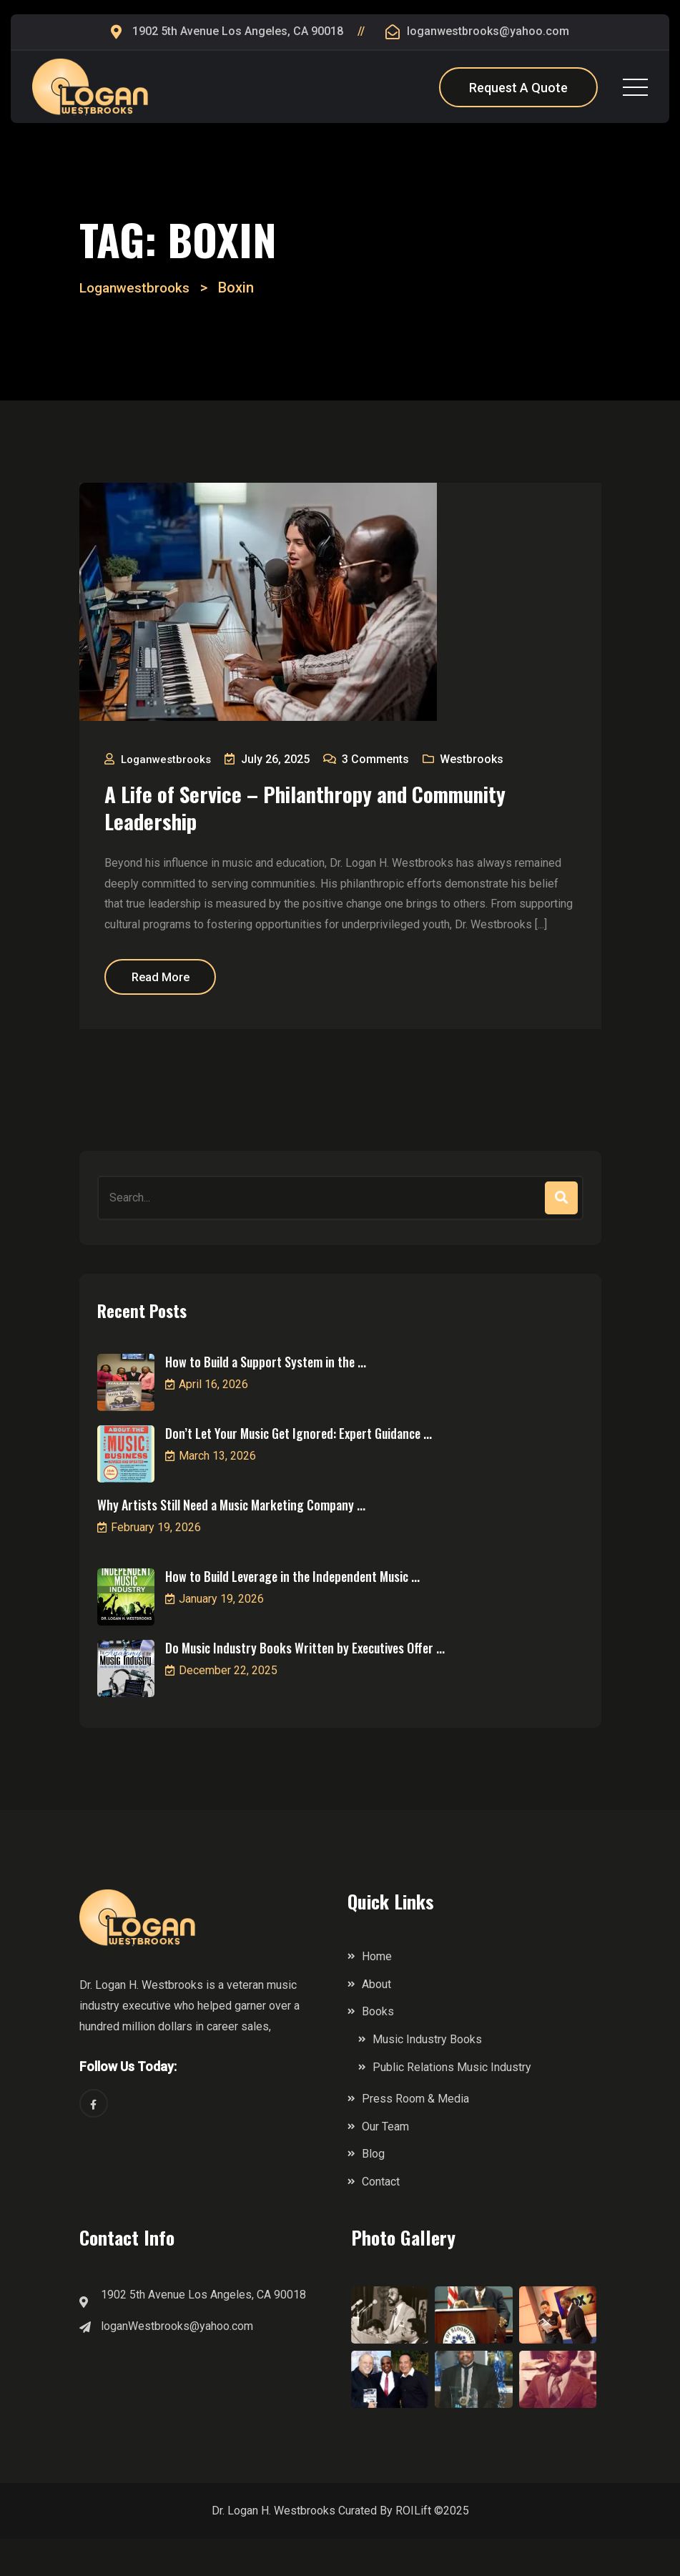  Describe the element at coordinates (231, 1541) in the screenshot. I see `Why Artists Still Need a Music Marketing Company ...` at that location.